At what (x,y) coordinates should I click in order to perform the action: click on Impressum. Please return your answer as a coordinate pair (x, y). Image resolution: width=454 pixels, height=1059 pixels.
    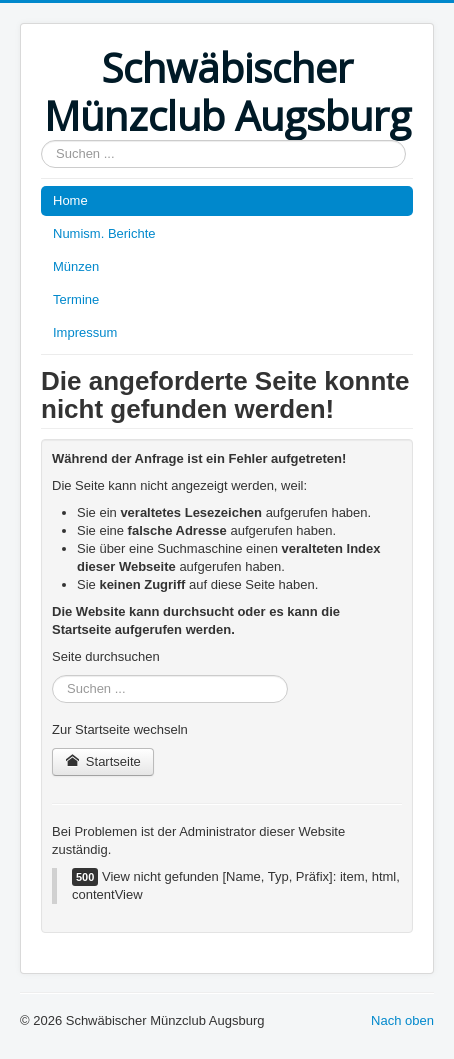
    Looking at the image, I should click on (85, 332).